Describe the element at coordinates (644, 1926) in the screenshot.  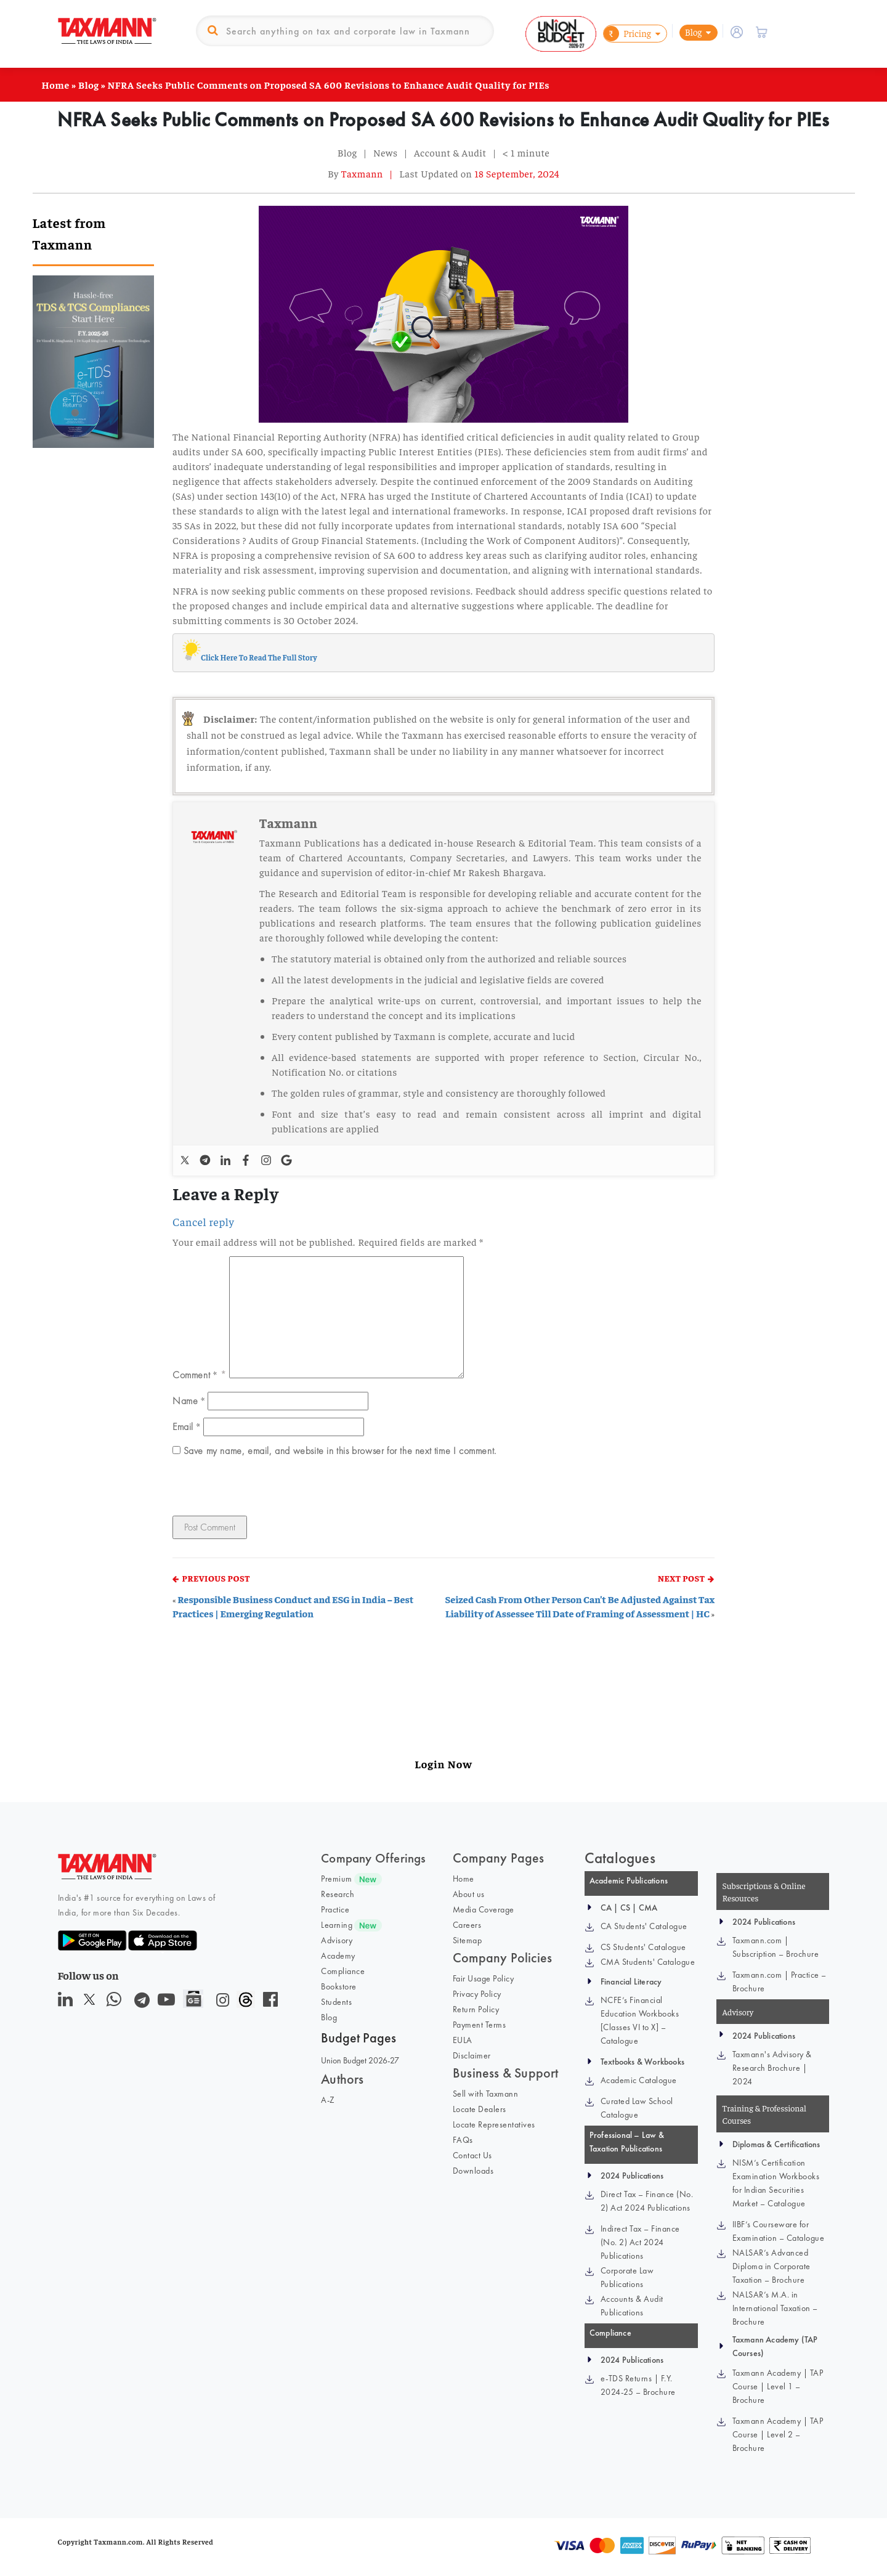
I see `CA Students' Catalogue` at that location.